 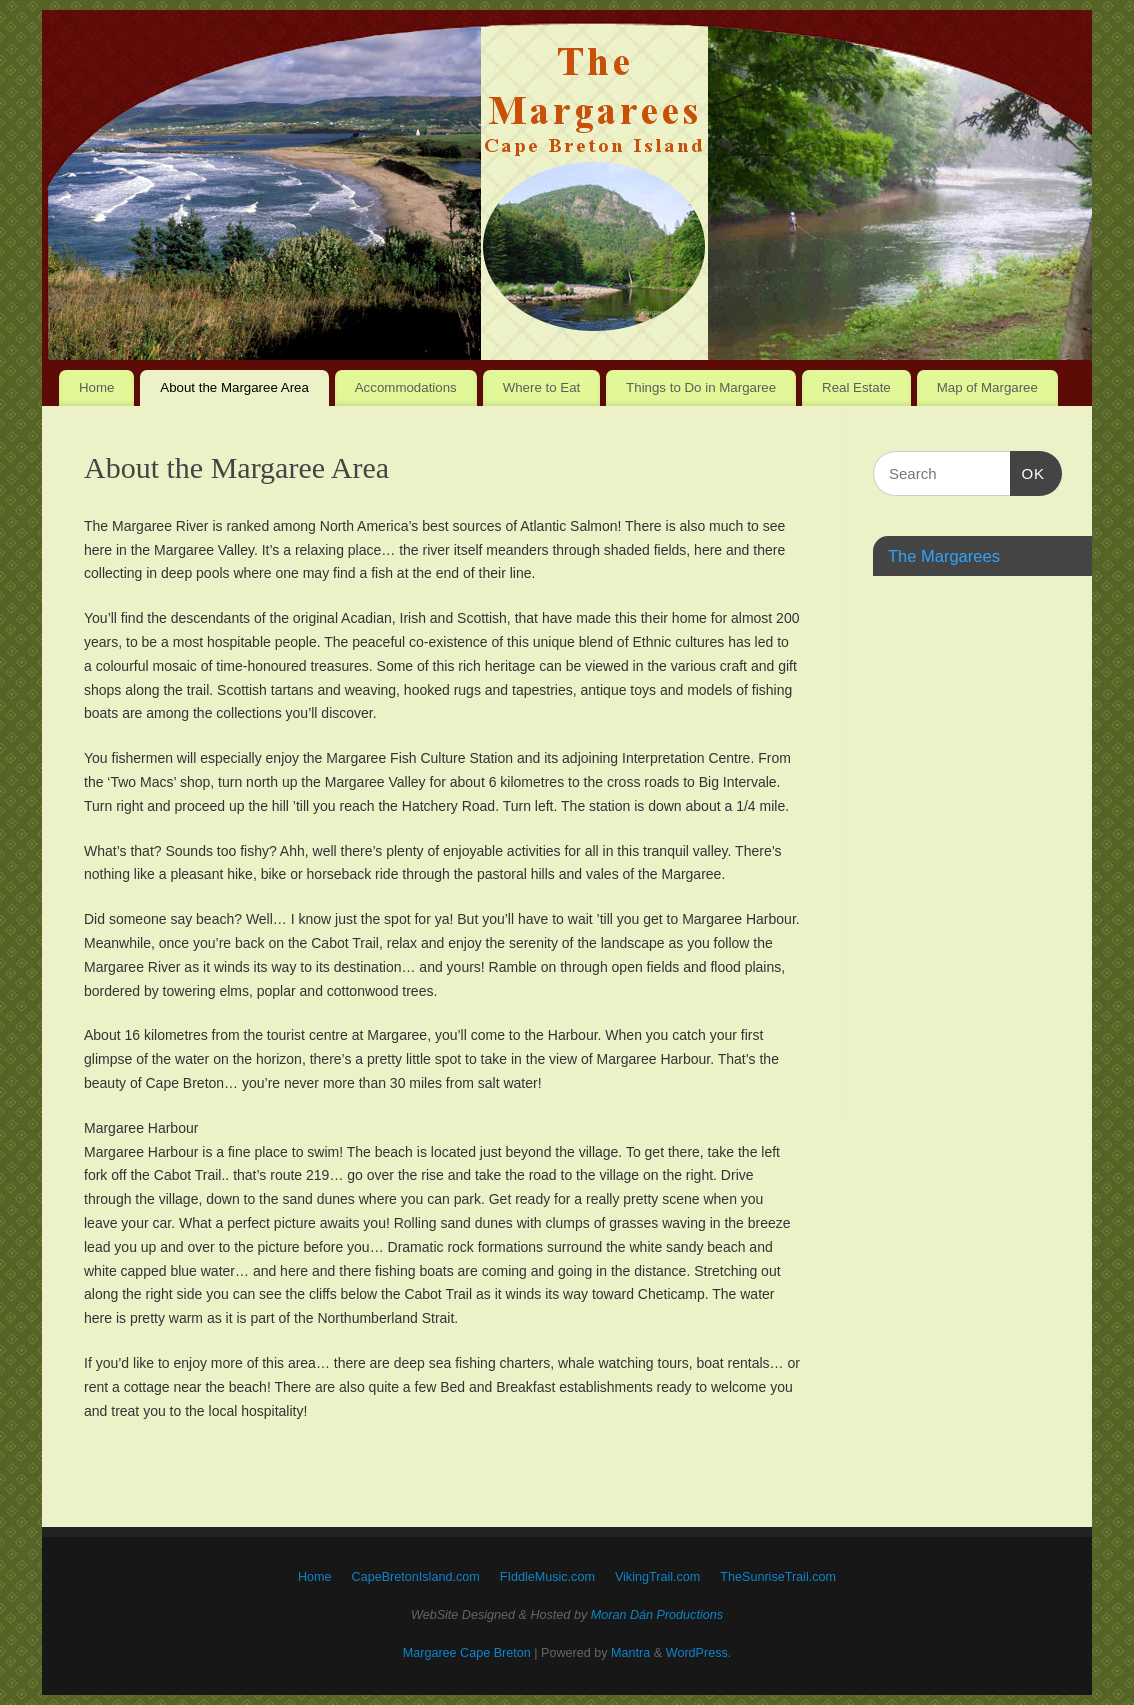 What do you see at coordinates (778, 1577) in the screenshot?
I see `TheSunriseTrail.com` at bounding box center [778, 1577].